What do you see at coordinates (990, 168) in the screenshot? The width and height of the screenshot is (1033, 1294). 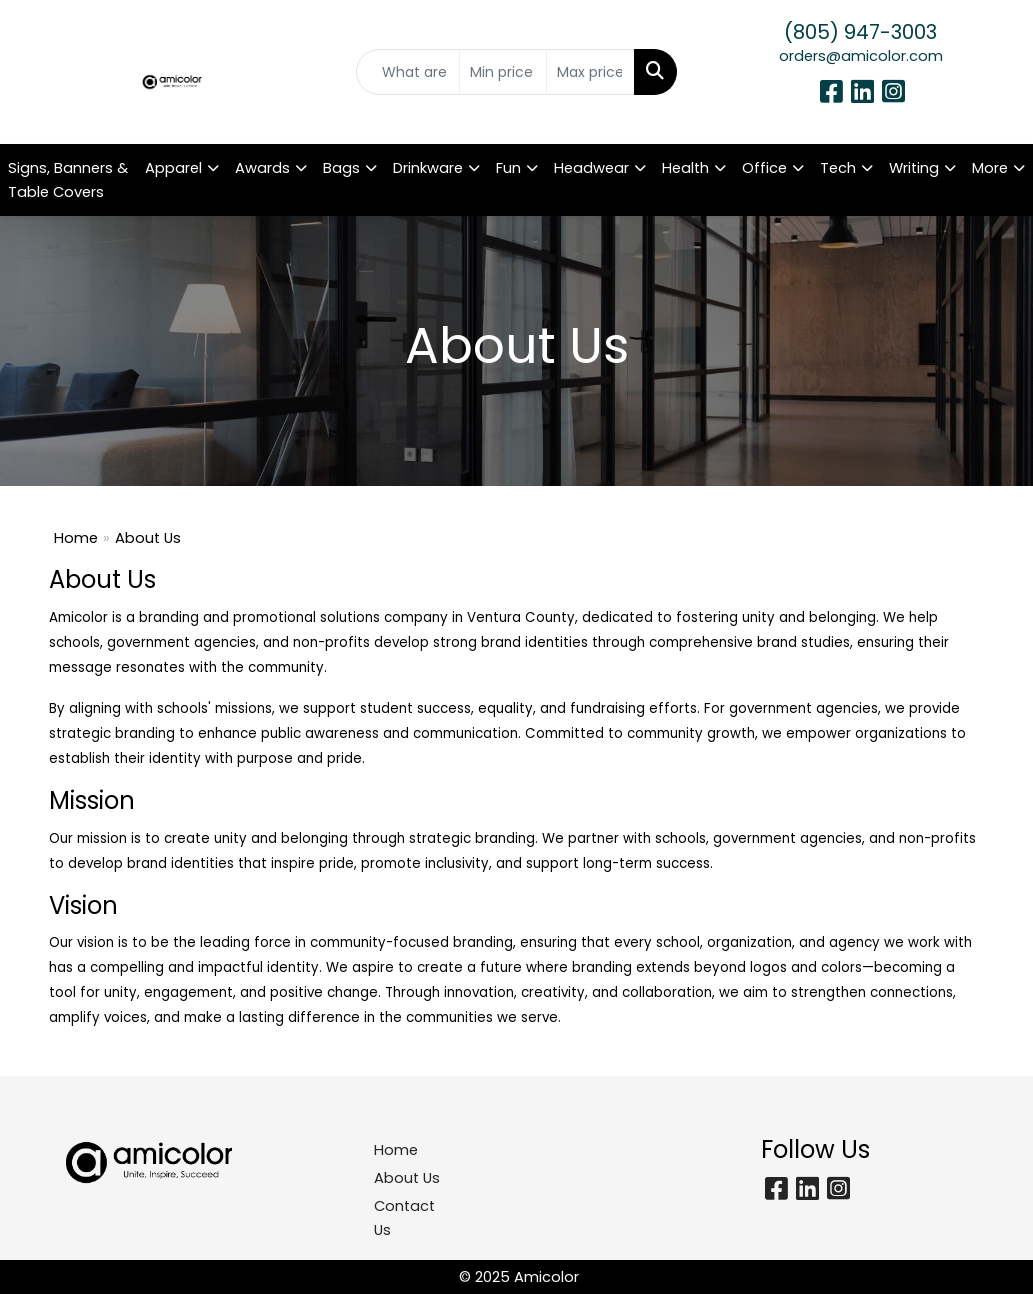 I see `More [button]` at bounding box center [990, 168].